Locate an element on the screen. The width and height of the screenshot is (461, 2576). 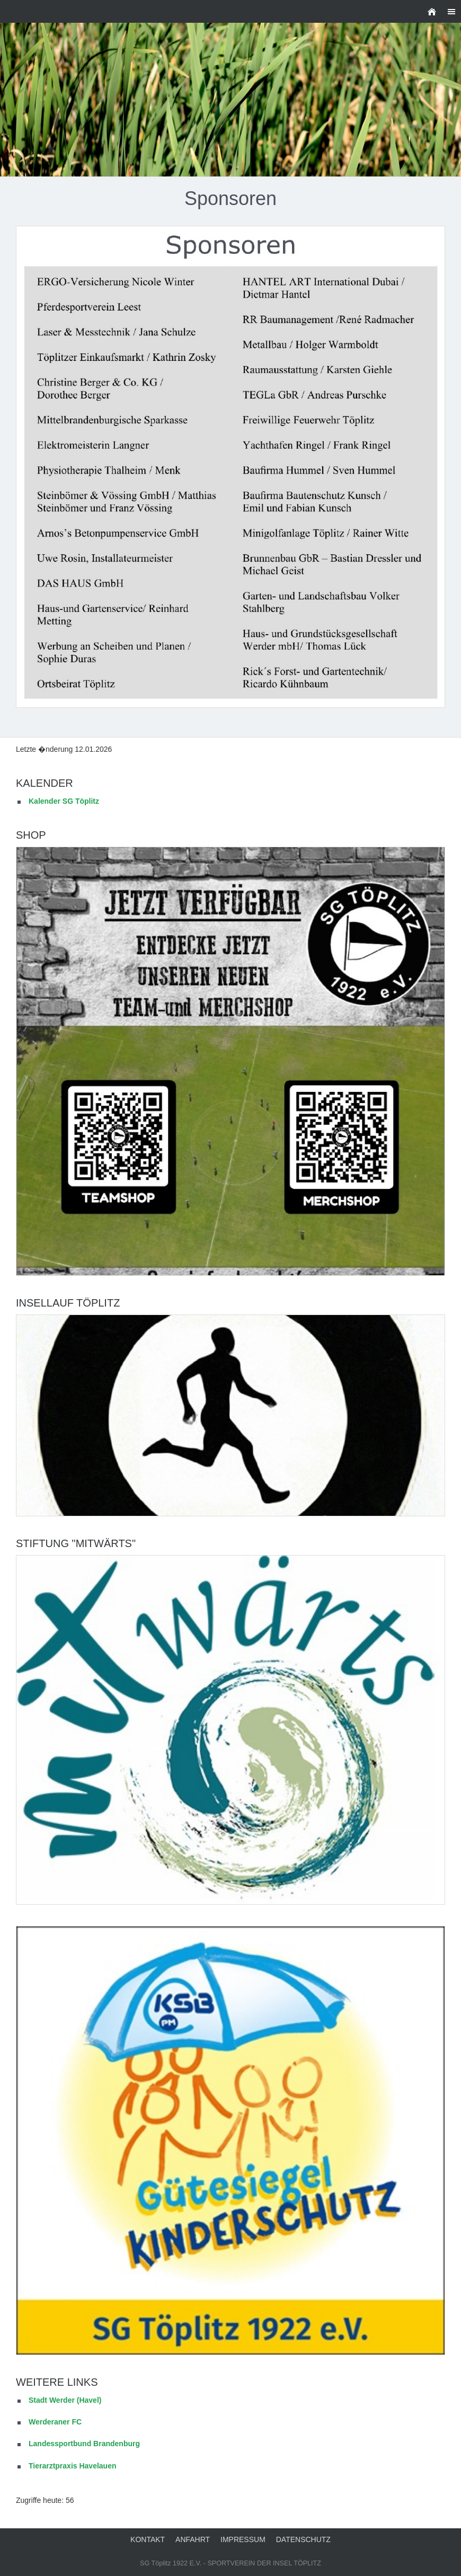
Impressum is located at coordinates (242, 2539).